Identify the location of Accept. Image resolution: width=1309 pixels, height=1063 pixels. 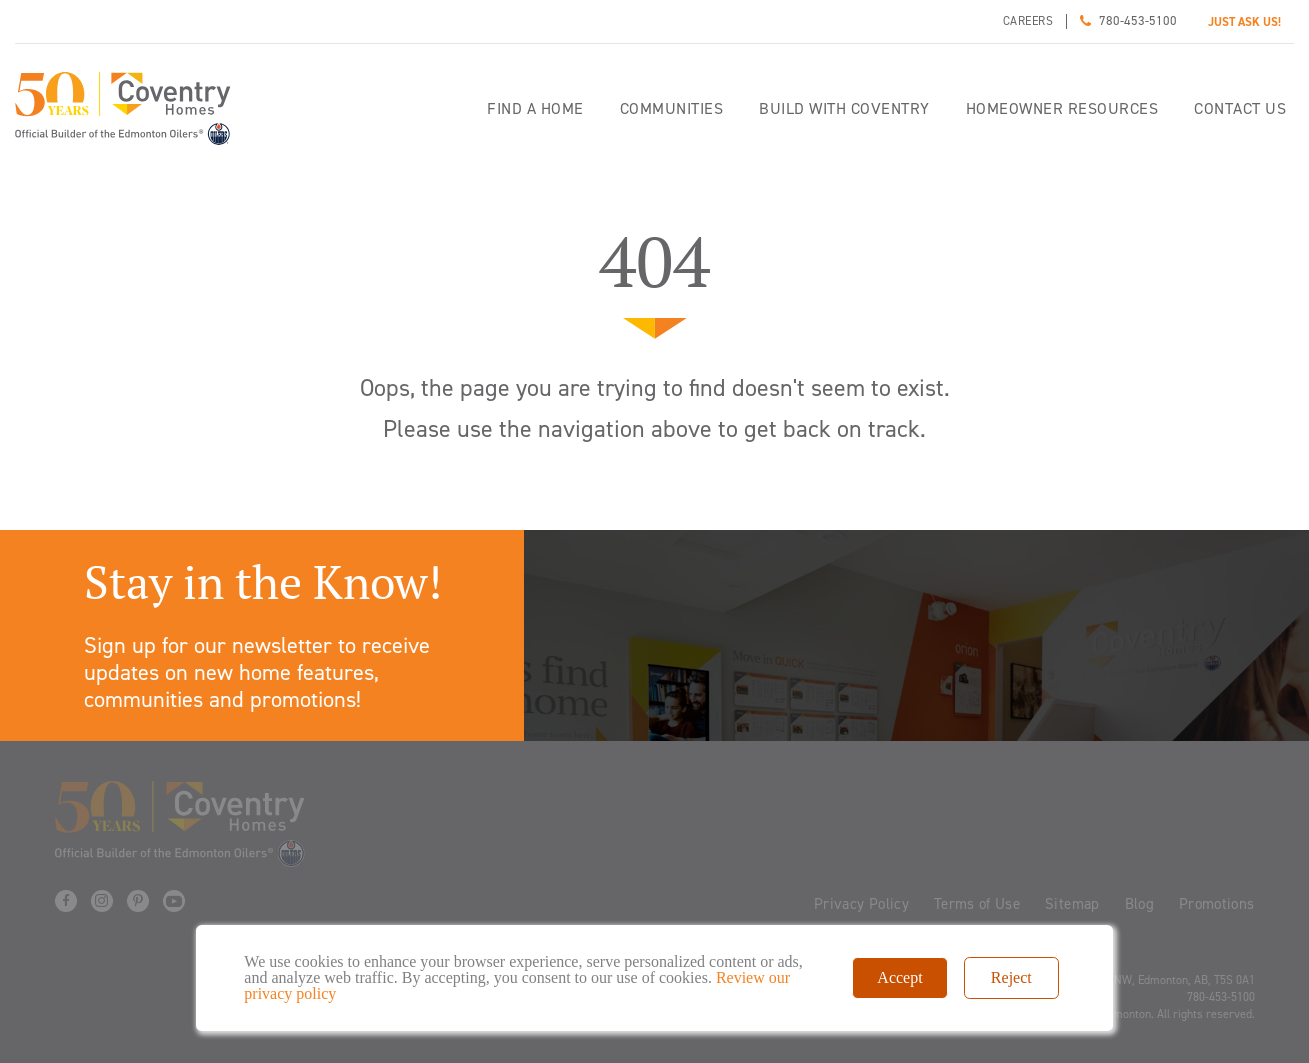
(899, 977).